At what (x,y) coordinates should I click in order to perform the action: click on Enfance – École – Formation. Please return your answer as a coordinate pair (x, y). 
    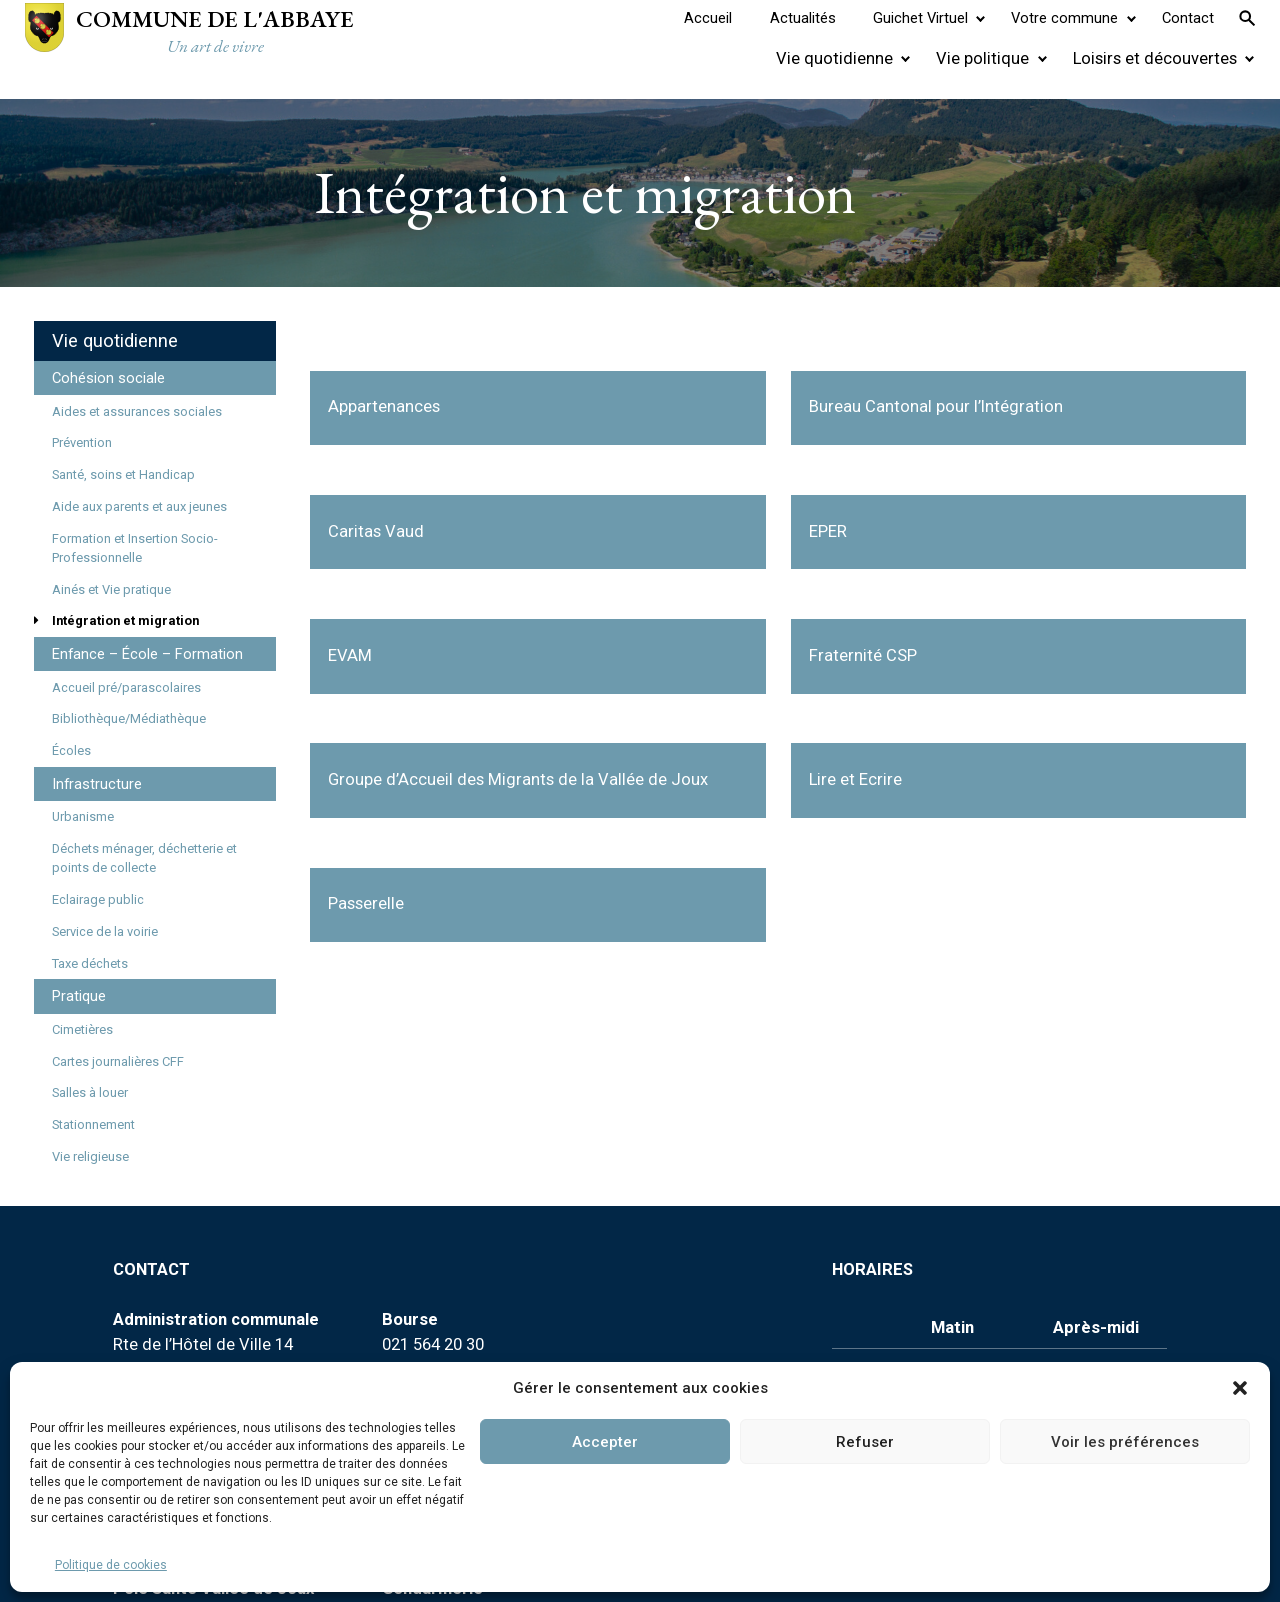
    Looking at the image, I should click on (147, 654).